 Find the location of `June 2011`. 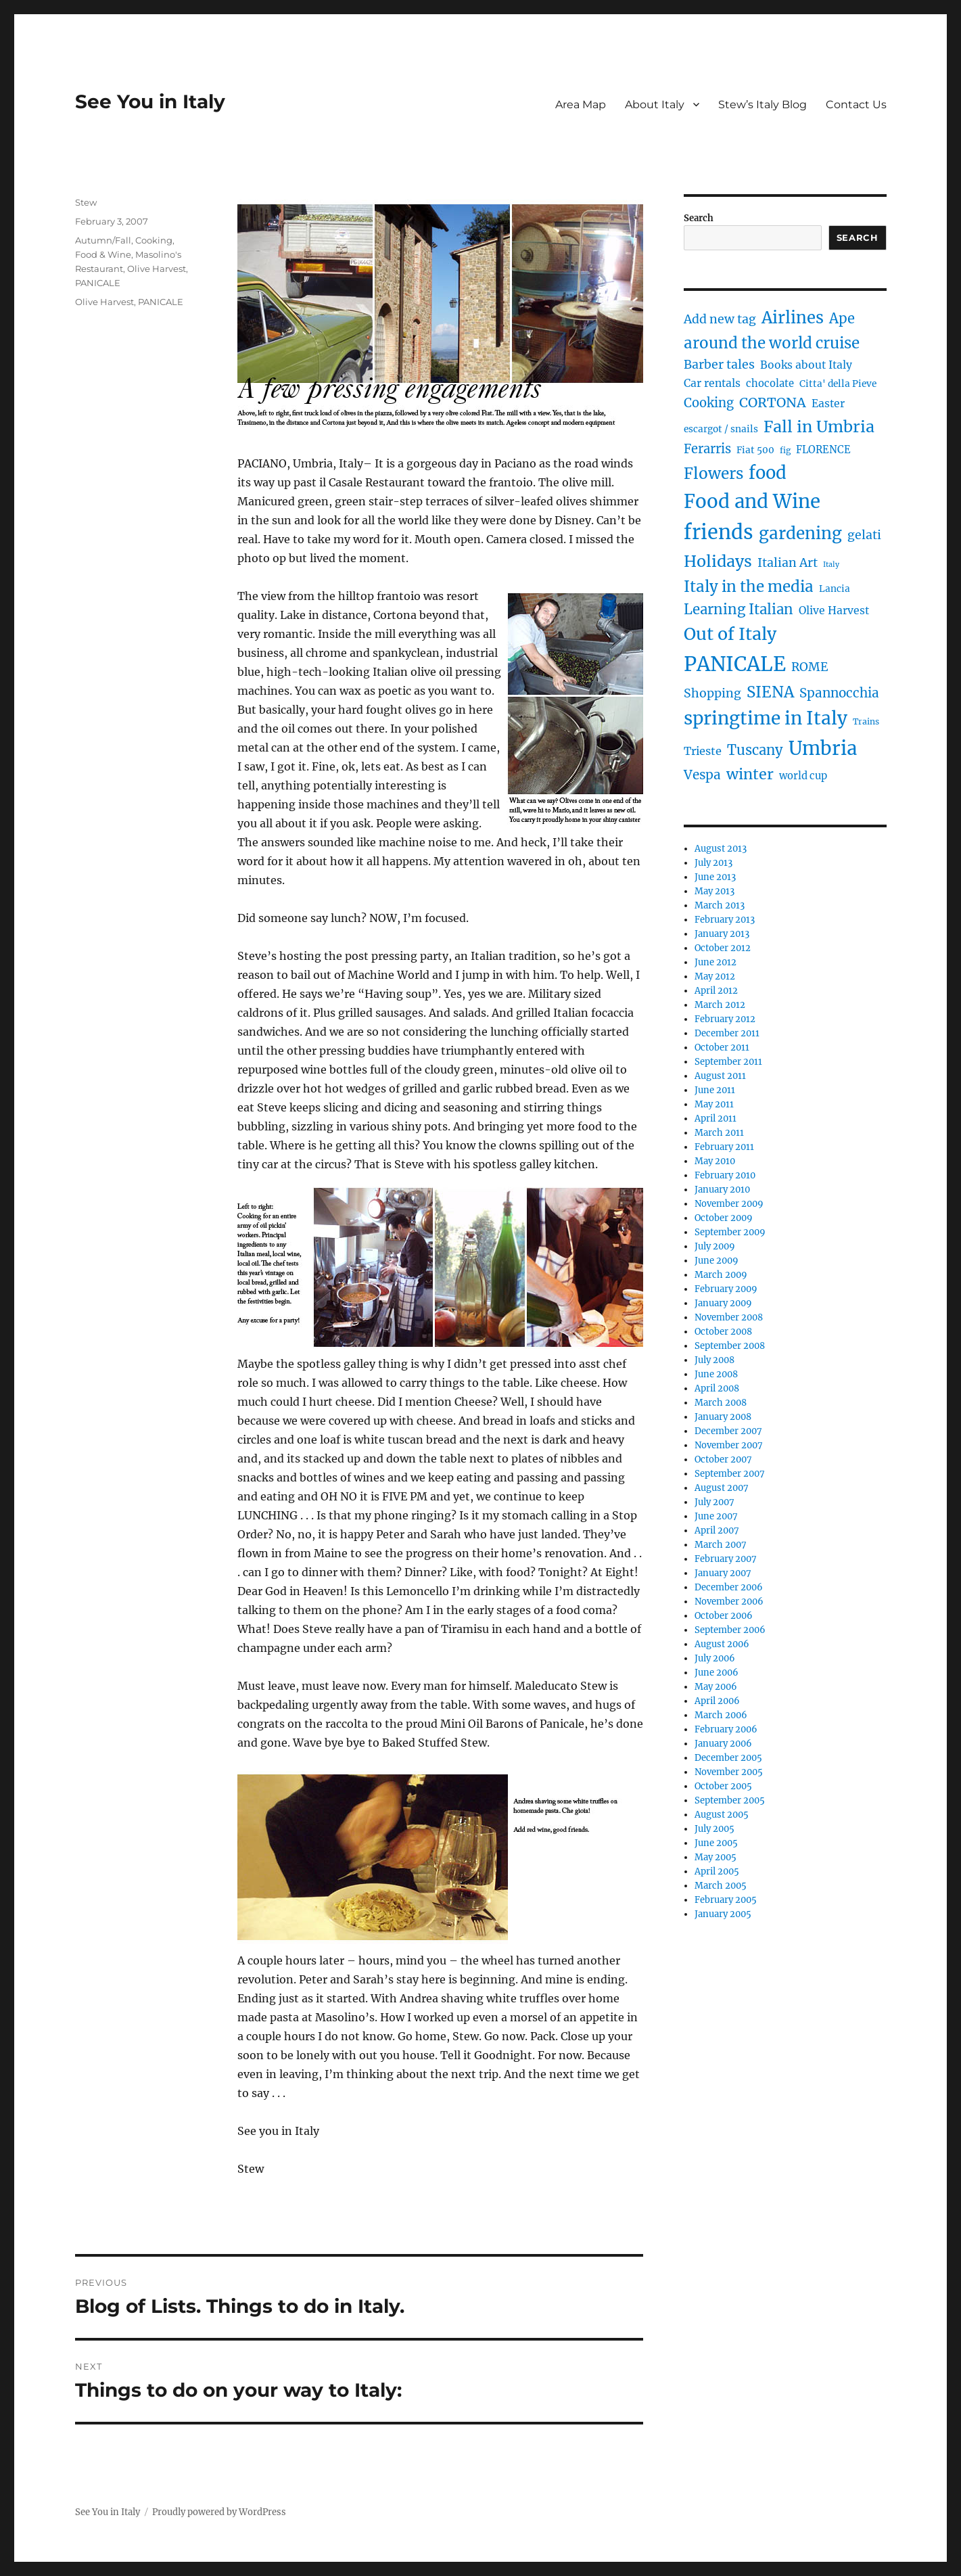

June 2011 is located at coordinates (715, 1090).